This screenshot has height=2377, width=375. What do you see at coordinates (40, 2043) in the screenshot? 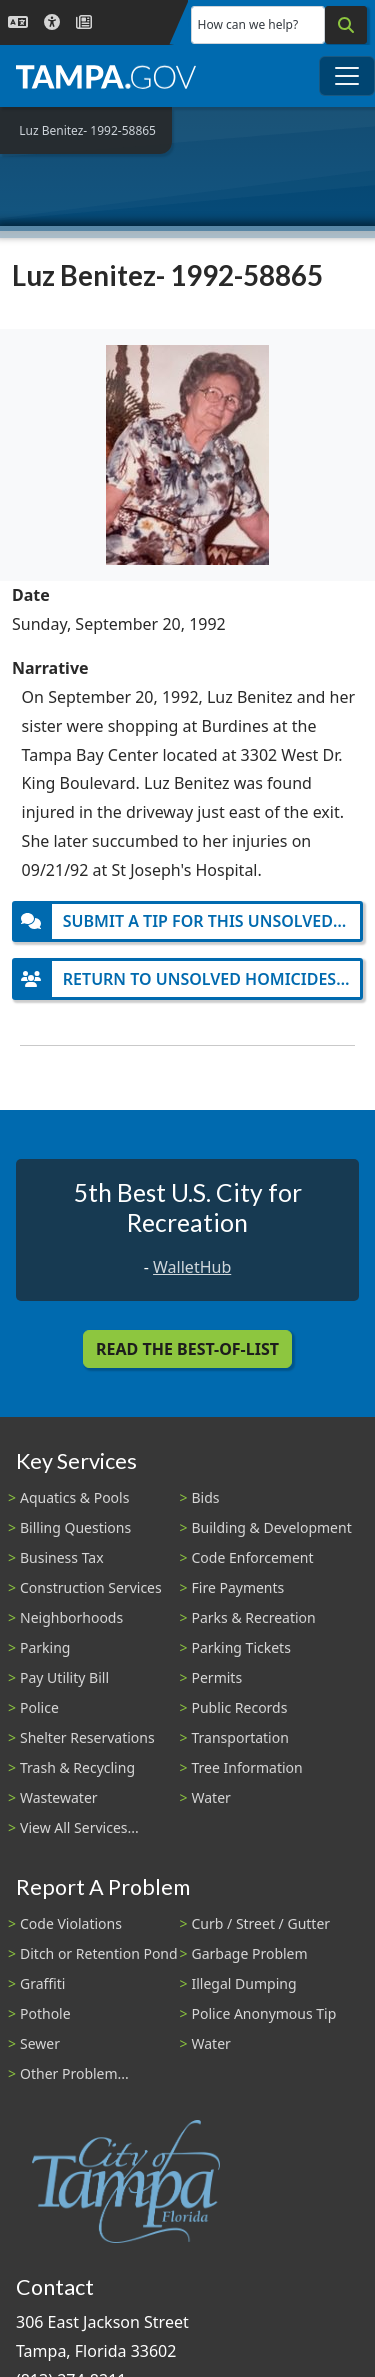
I see `Sewer` at bounding box center [40, 2043].